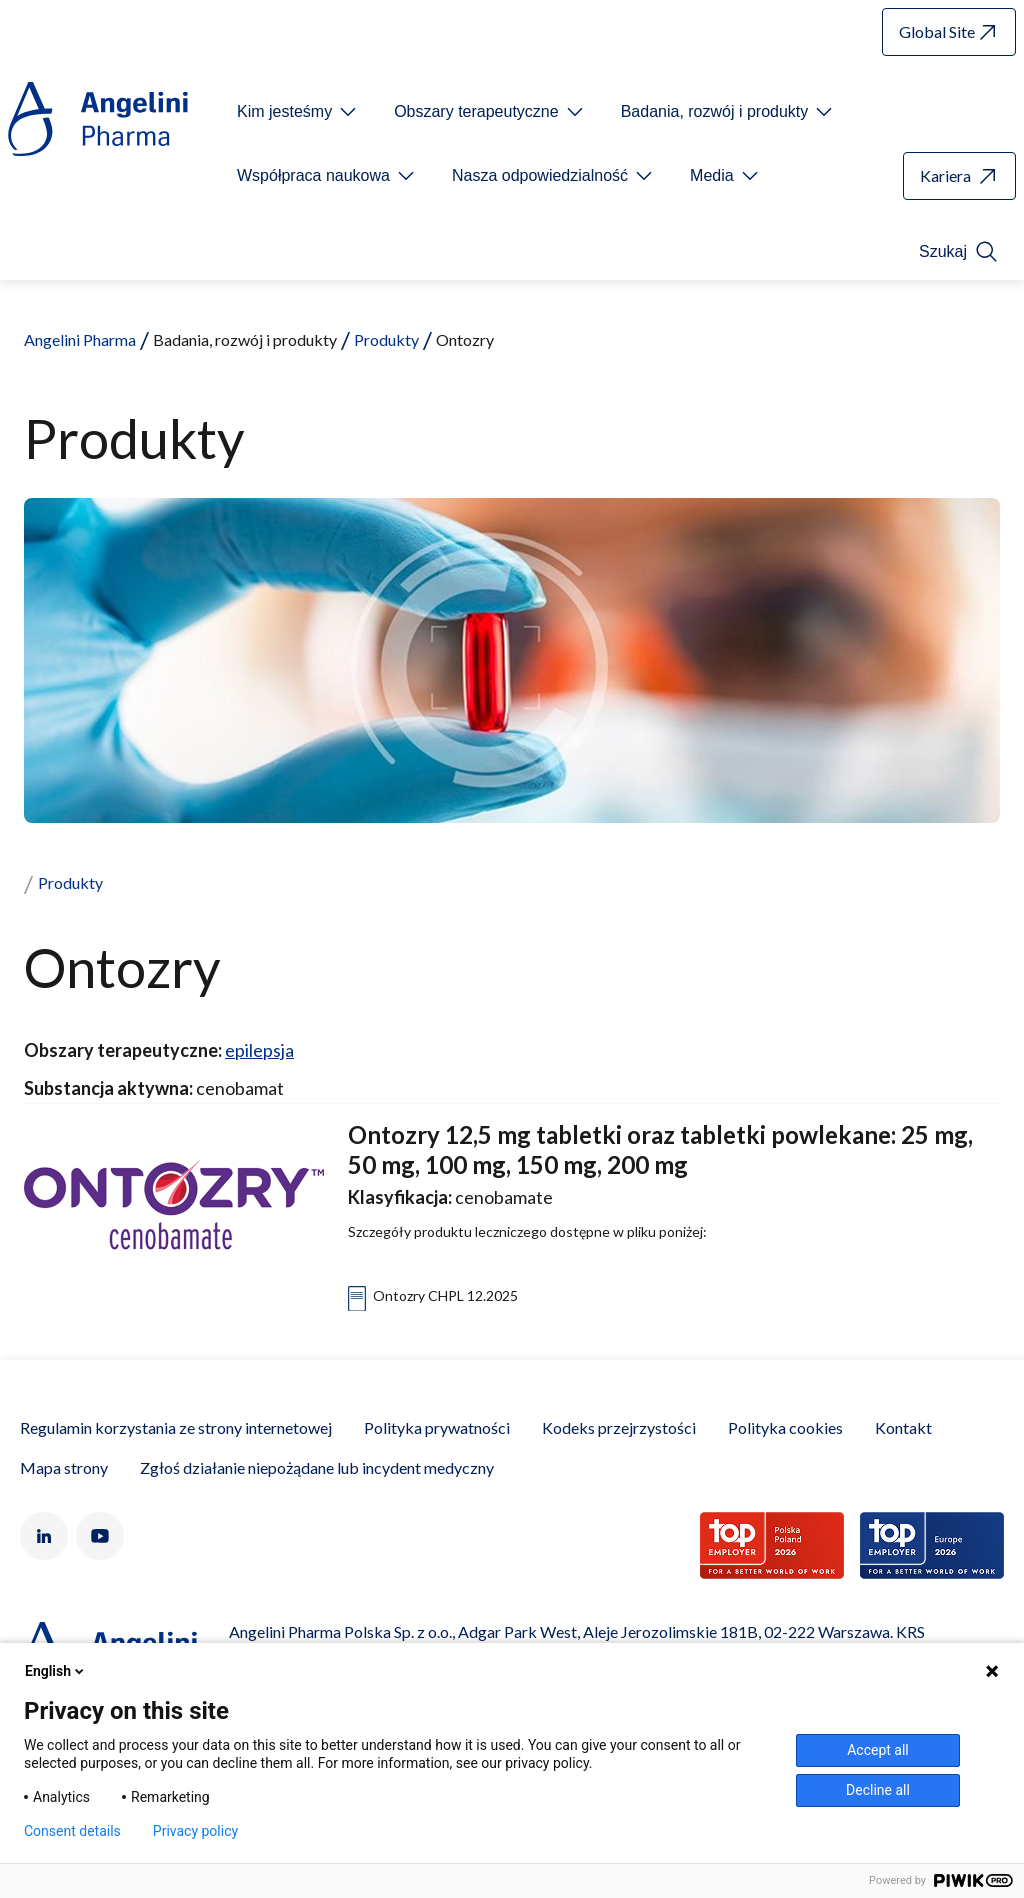  Describe the element at coordinates (878, 1750) in the screenshot. I see `Accept all` at that location.